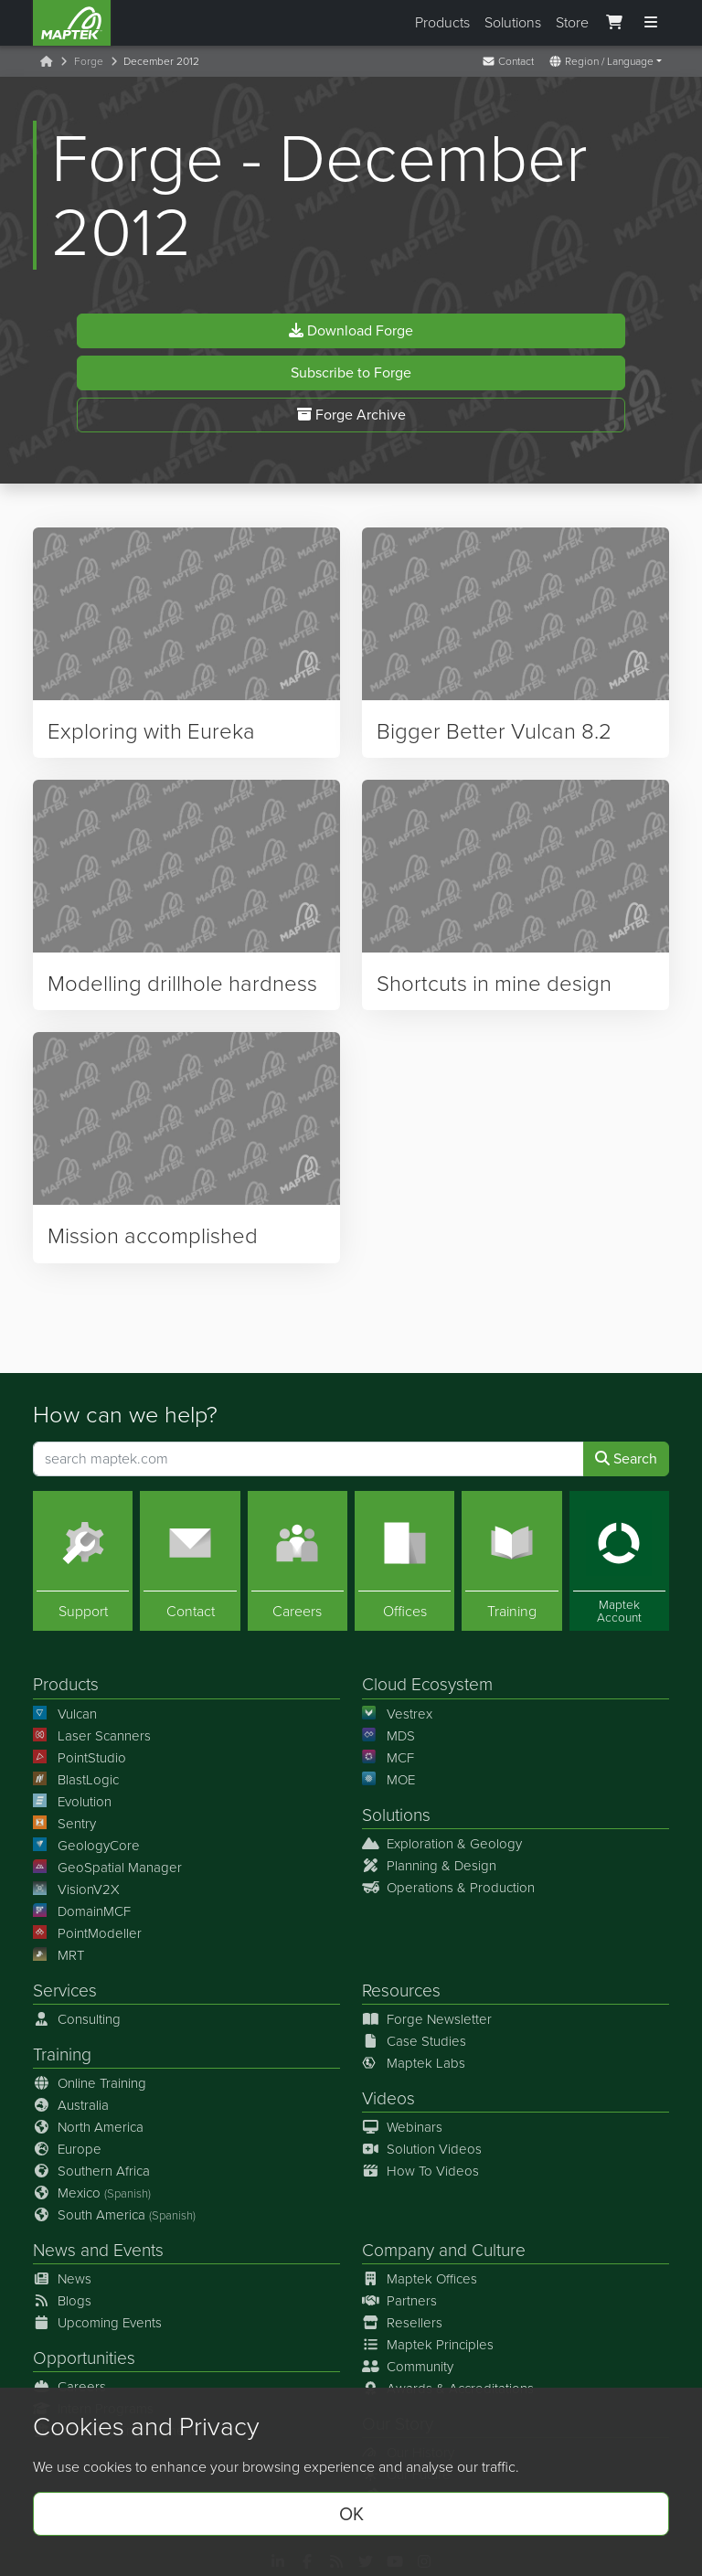  I want to click on Partners, so click(399, 2301).